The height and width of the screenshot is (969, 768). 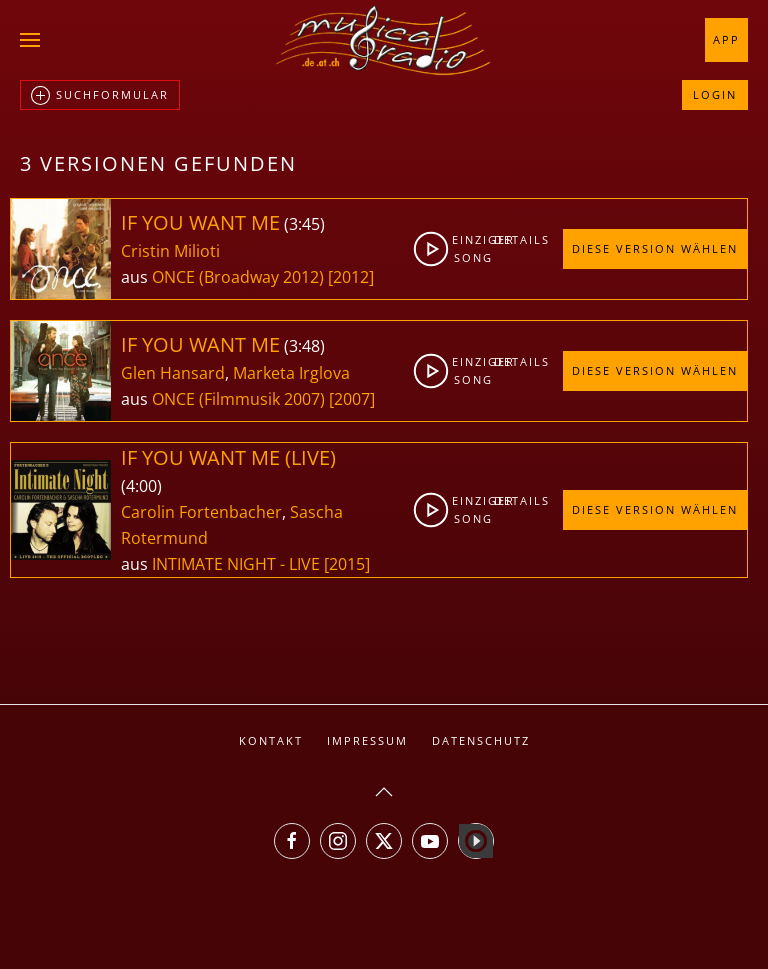 What do you see at coordinates (30, 40) in the screenshot?
I see `[button]` at bounding box center [30, 40].